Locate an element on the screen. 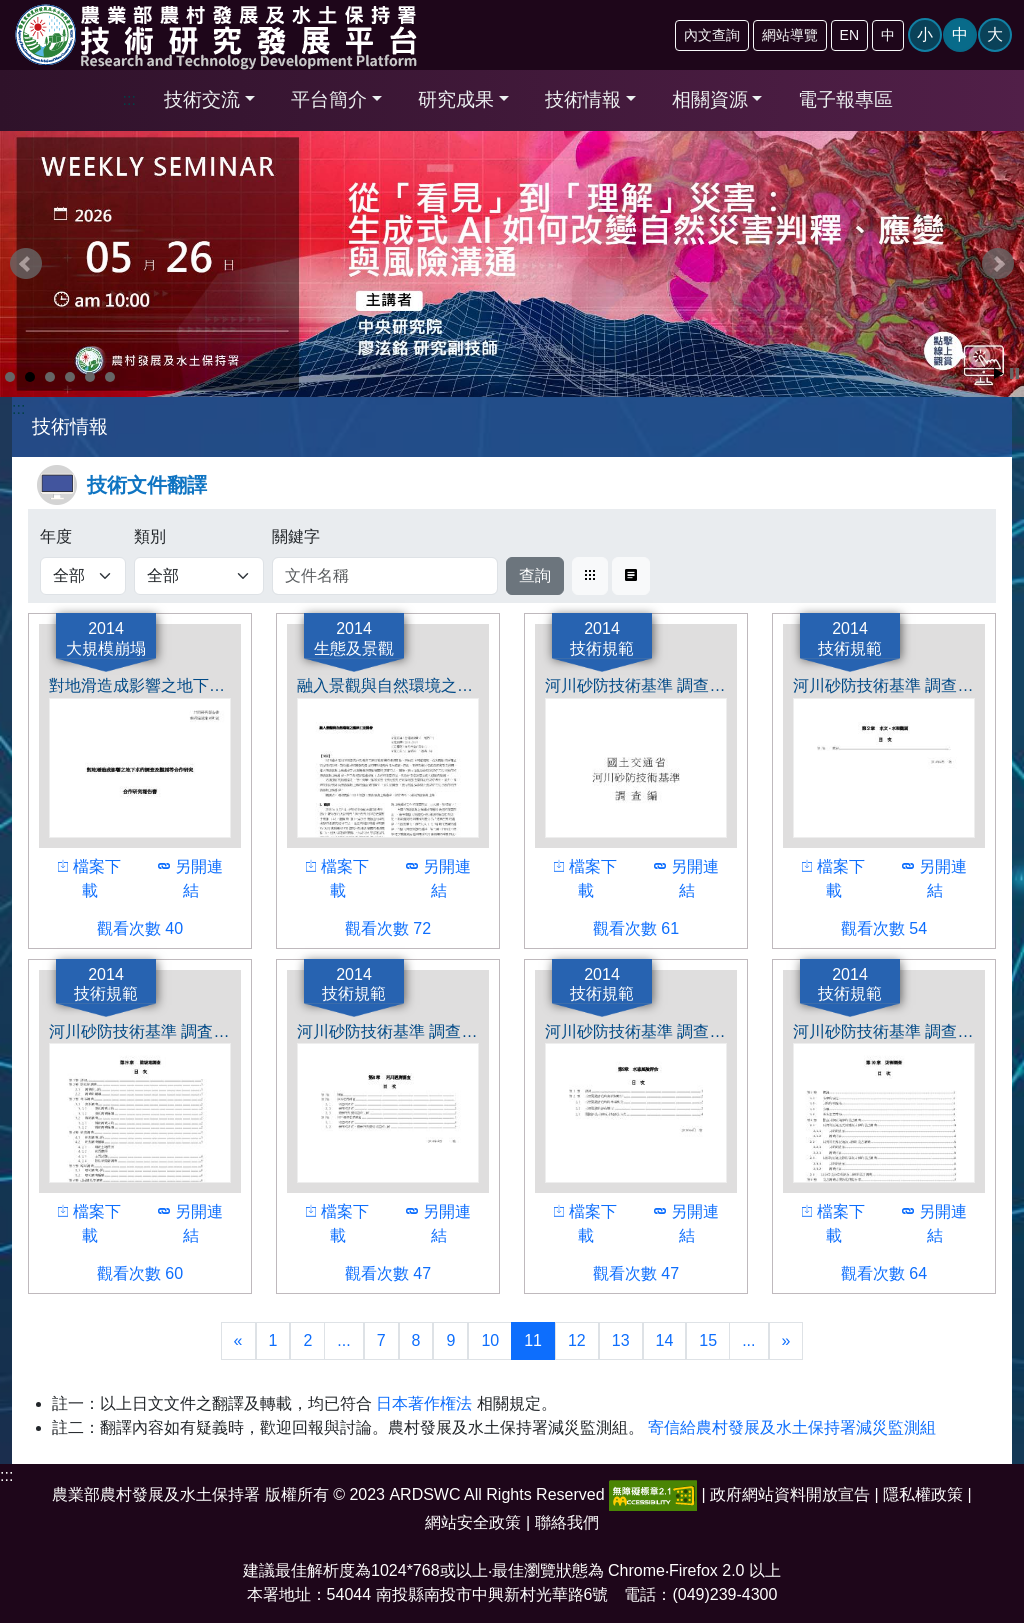  EN is located at coordinates (849, 35).